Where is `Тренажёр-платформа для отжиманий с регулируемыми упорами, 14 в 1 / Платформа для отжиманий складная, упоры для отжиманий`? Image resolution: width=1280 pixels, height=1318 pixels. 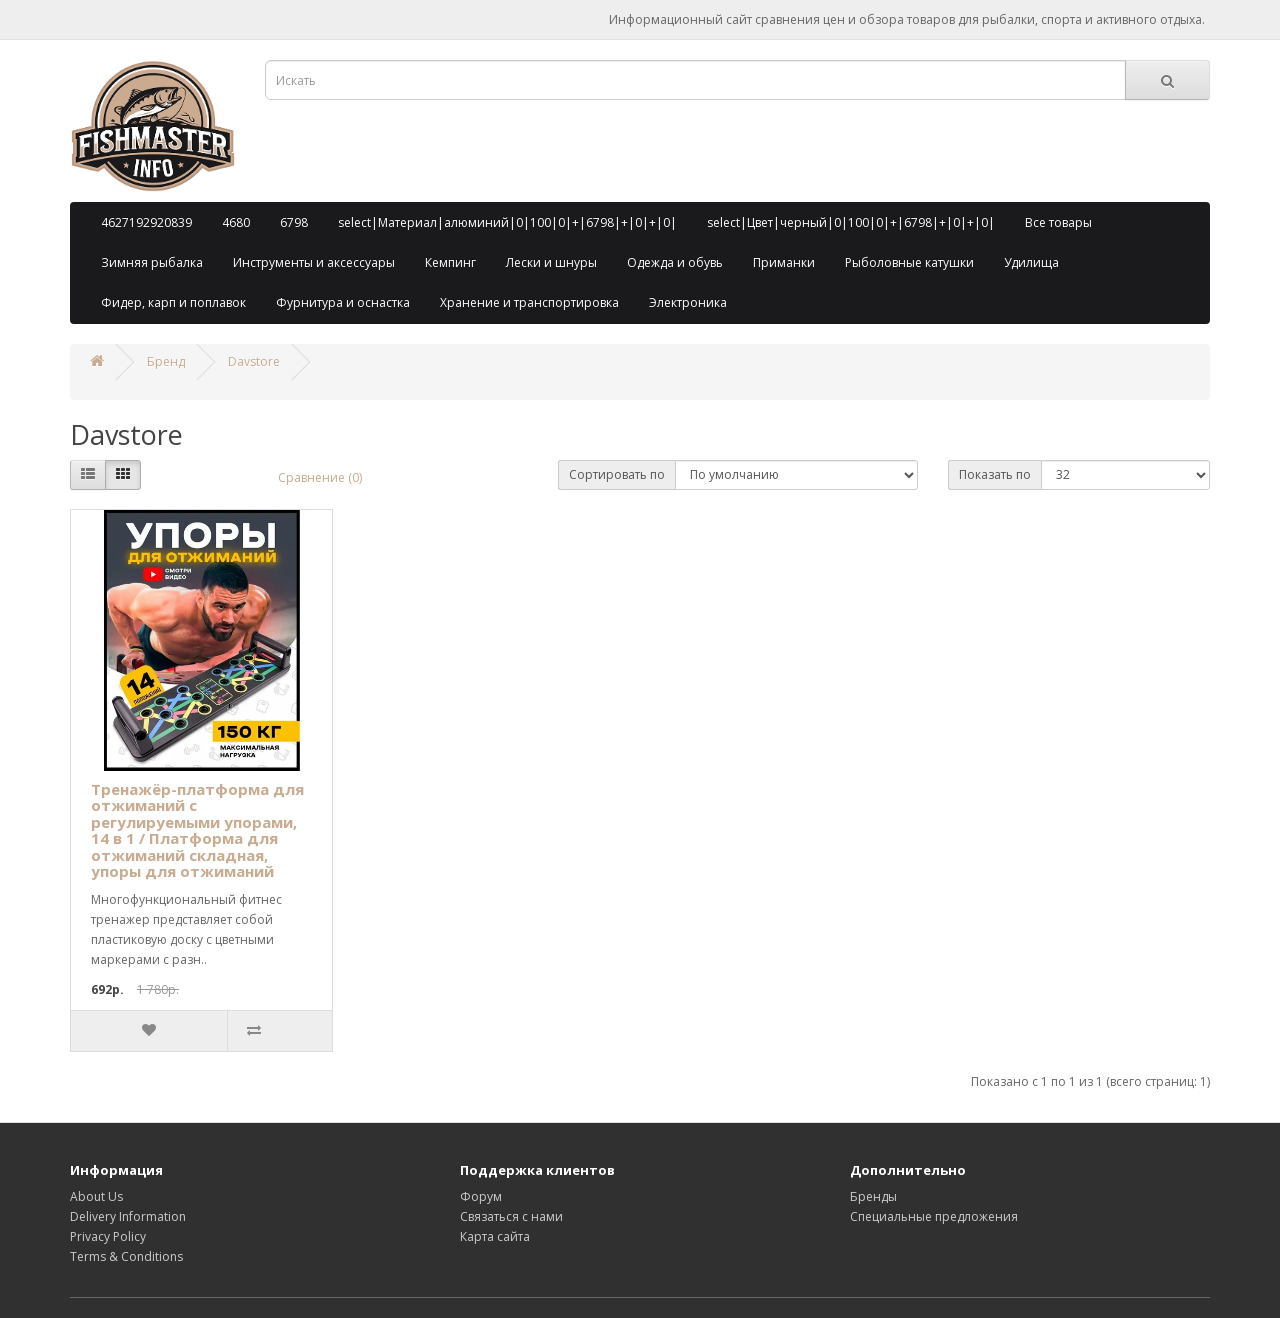 Тренажёр-платформа для отжиманий с регулируемыми упорами, 14 в 1 / Платформа для отжиманий складная, упоры для отжиманий is located at coordinates (197, 830).